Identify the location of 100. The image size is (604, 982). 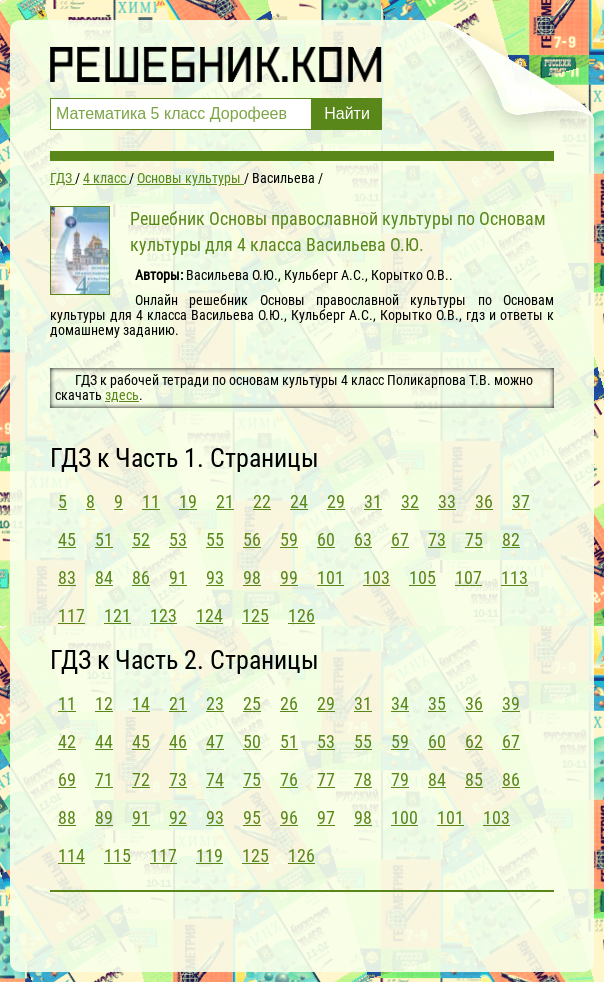
(404, 817).